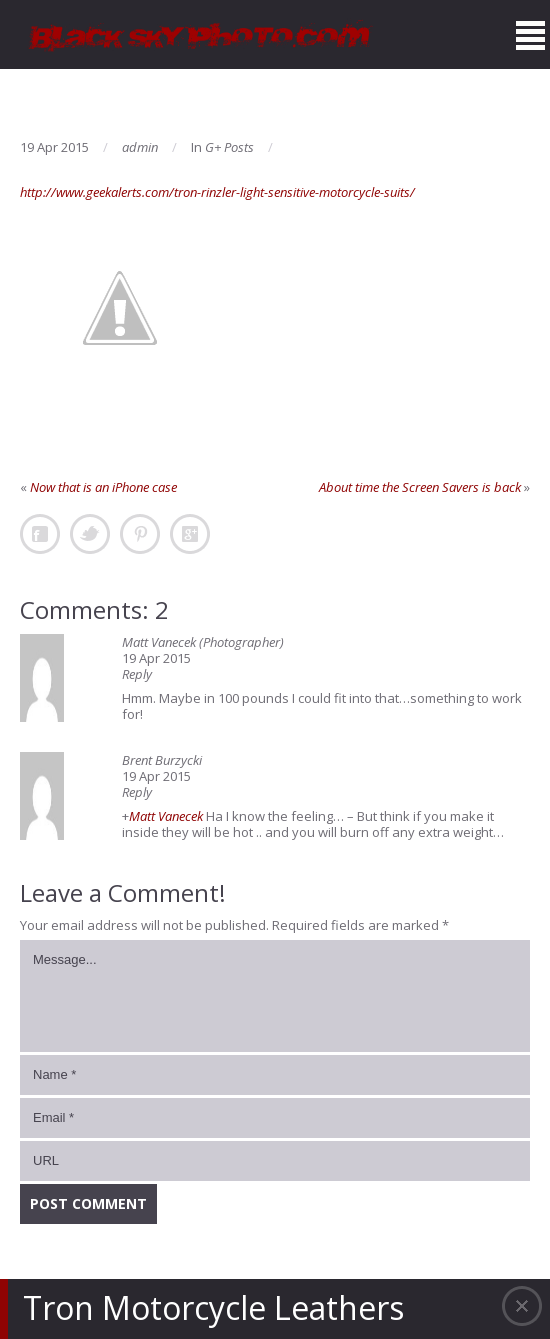 The image size is (550, 1339). Describe the element at coordinates (103, 487) in the screenshot. I see `Now that is an iPhone case` at that location.